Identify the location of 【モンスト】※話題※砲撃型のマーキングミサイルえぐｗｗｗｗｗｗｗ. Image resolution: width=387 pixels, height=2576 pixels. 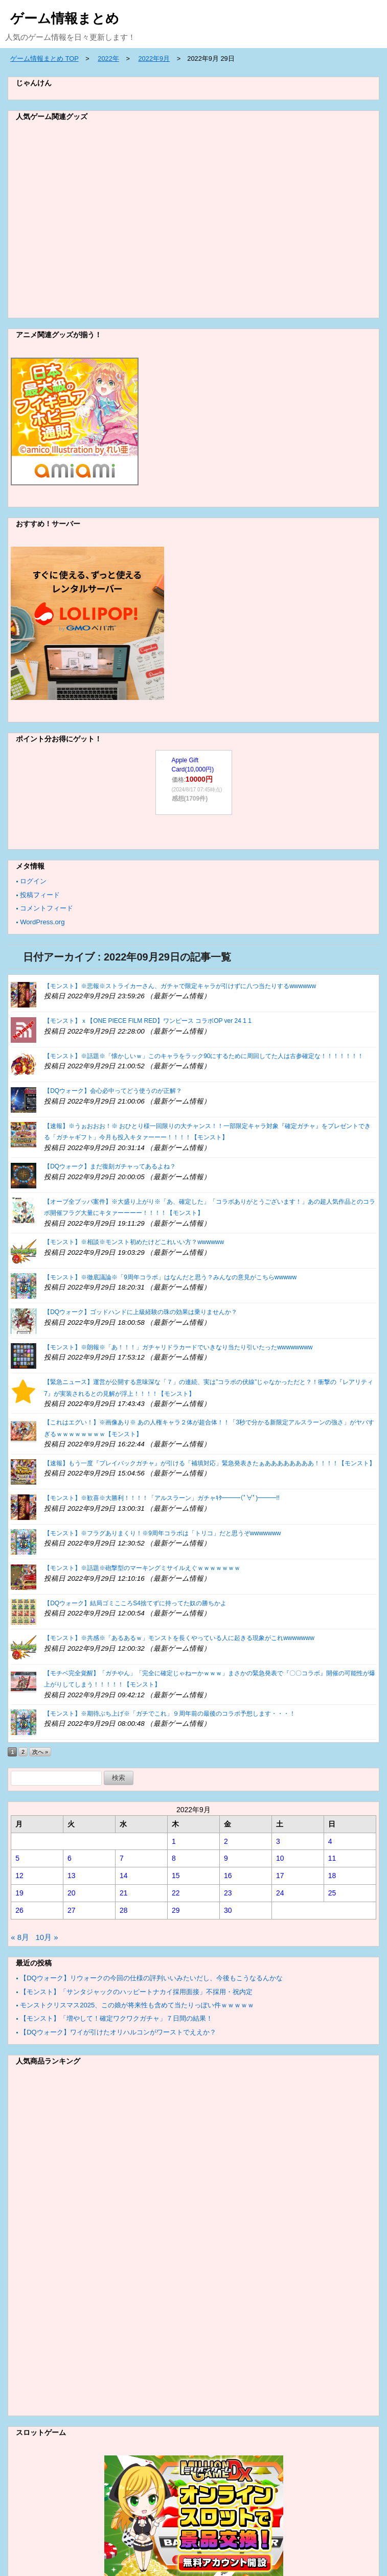
(142, 1568).